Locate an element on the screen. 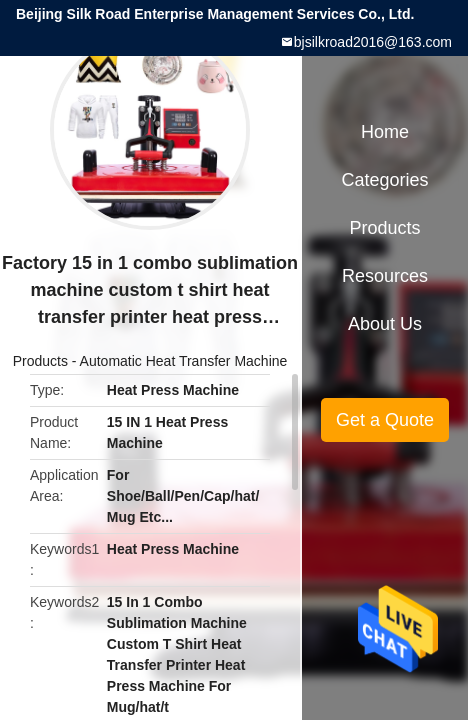 The image size is (468, 720). bjsilkroad2016@163.com is located at coordinates (373, 42).